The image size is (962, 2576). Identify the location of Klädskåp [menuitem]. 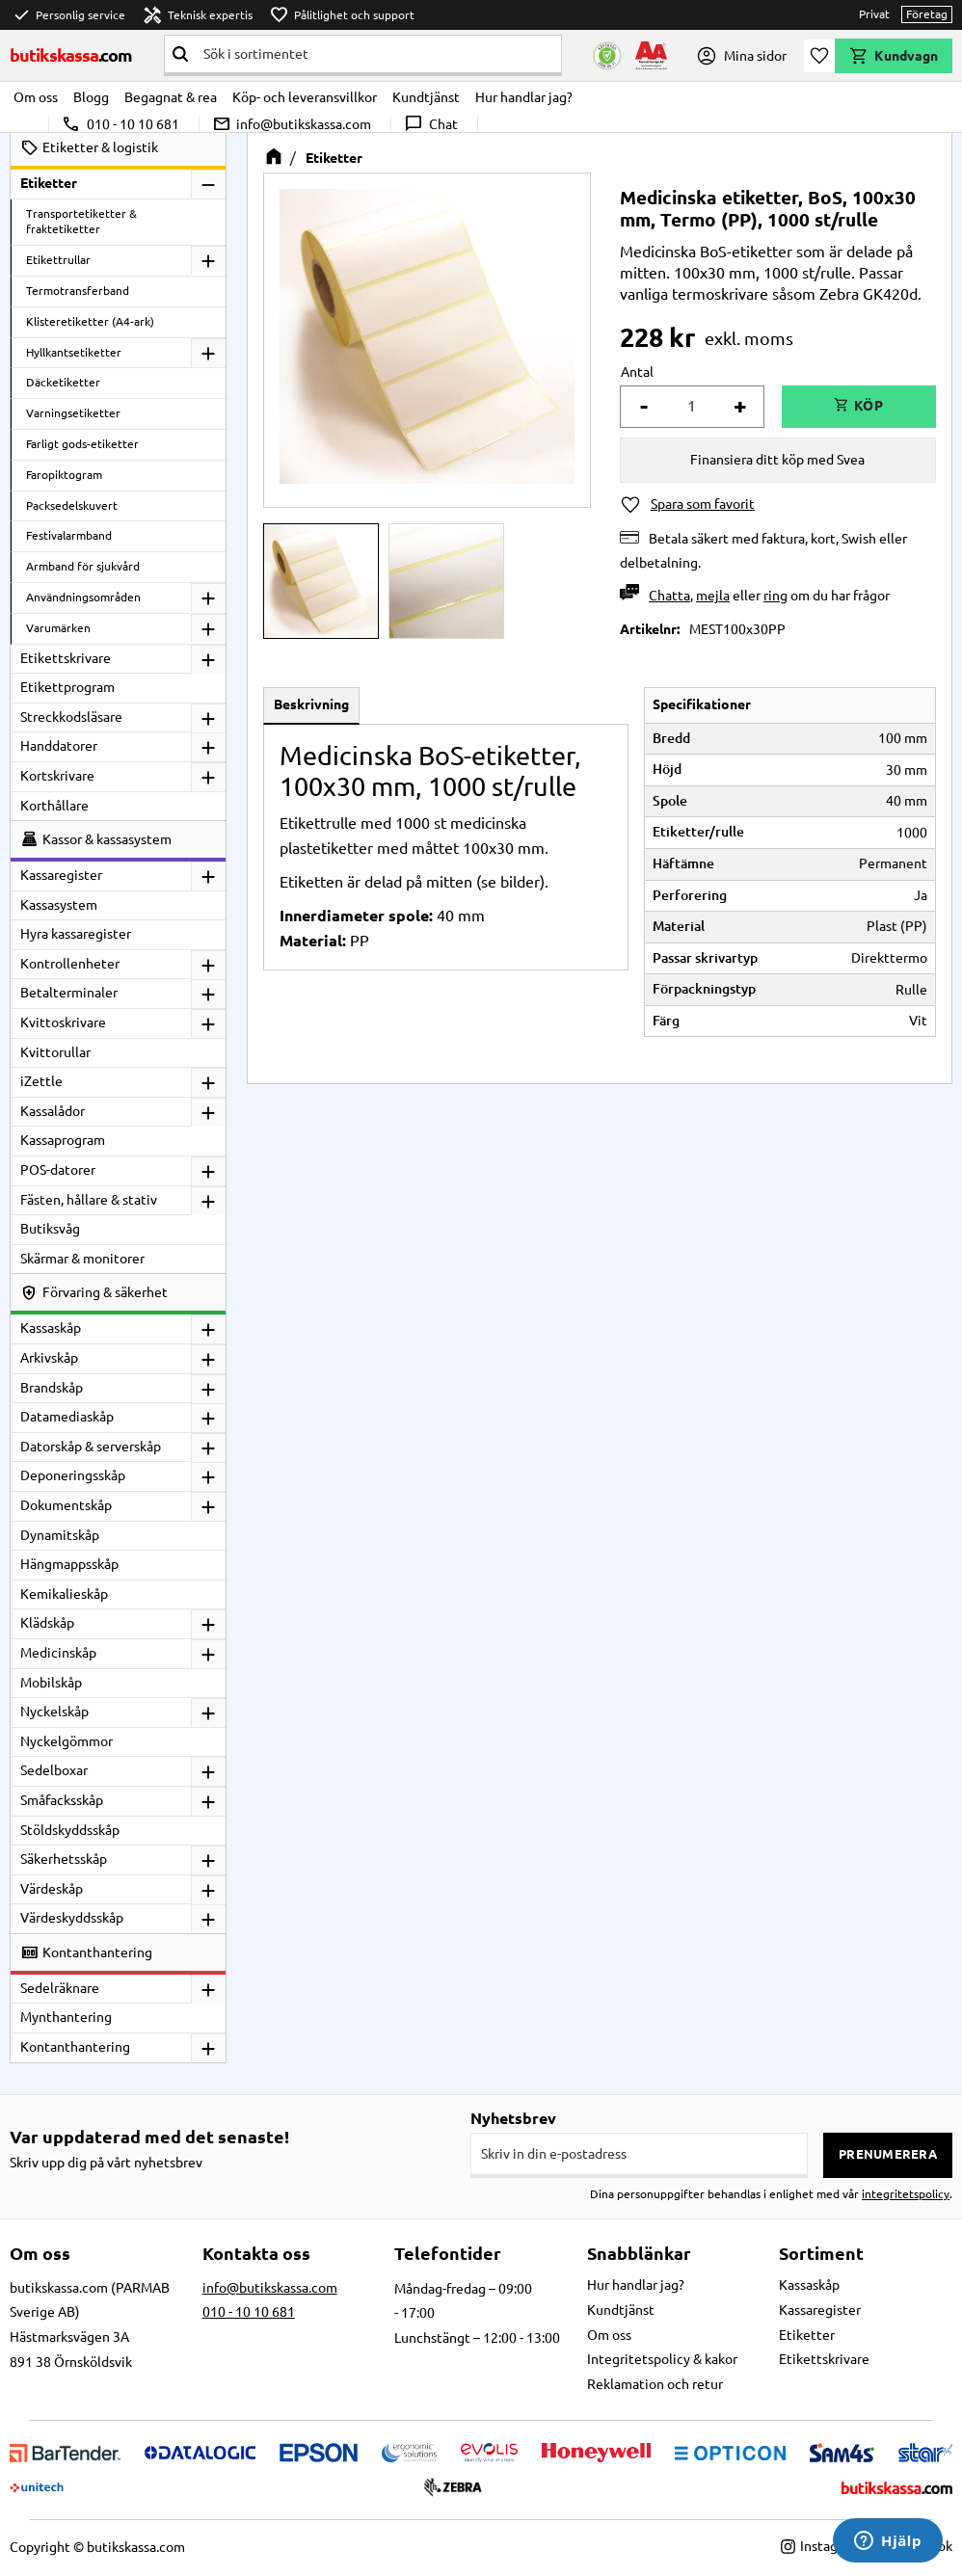
(47, 1623).